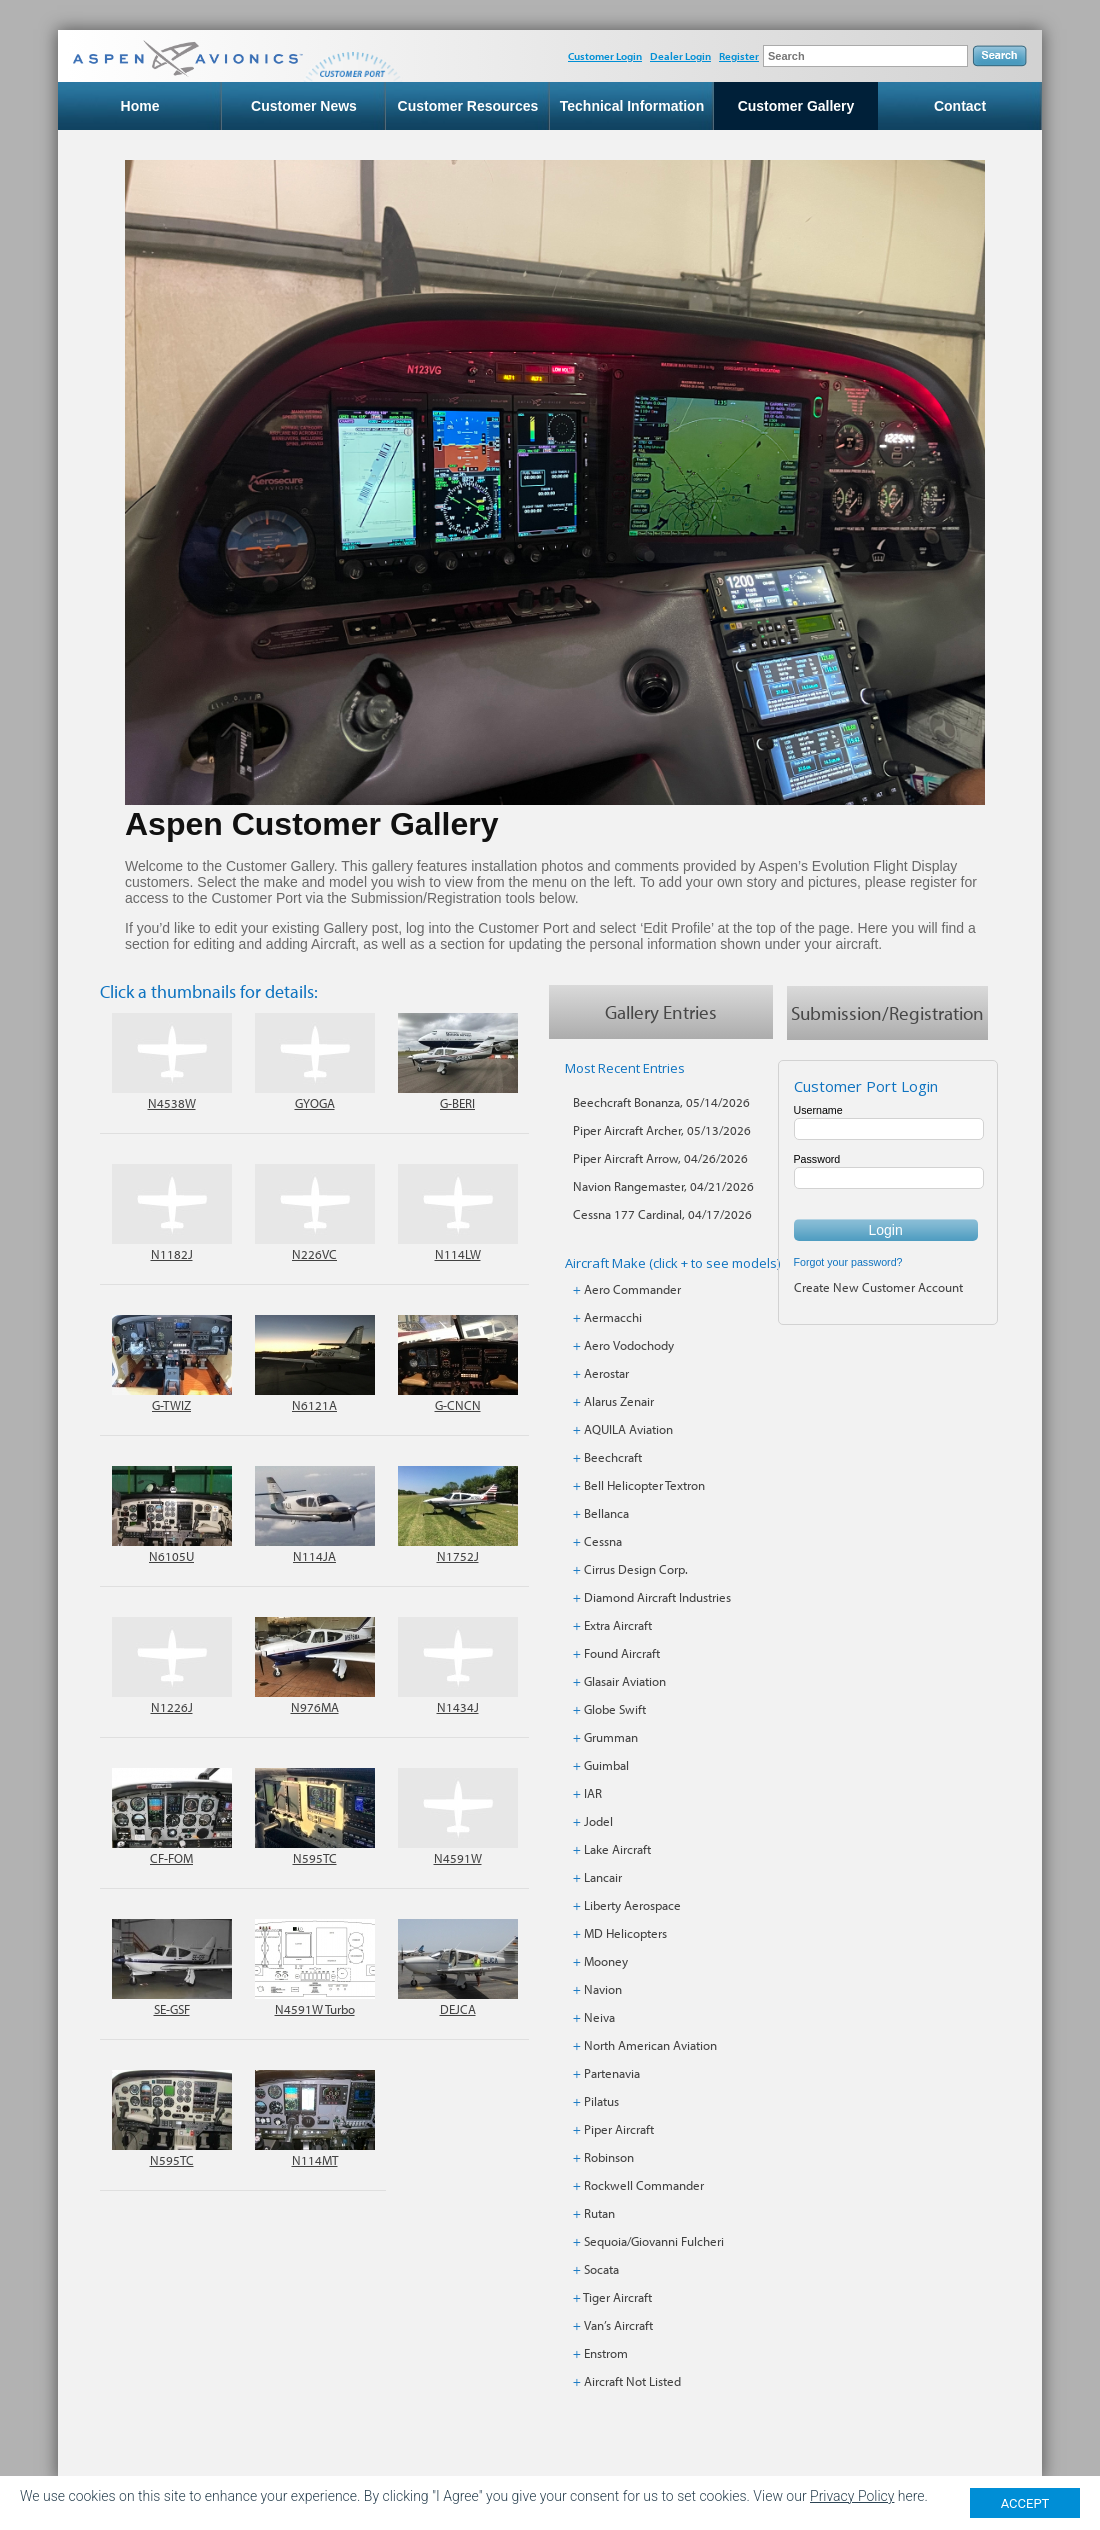  I want to click on Extra Aircraft, so click(618, 1625).